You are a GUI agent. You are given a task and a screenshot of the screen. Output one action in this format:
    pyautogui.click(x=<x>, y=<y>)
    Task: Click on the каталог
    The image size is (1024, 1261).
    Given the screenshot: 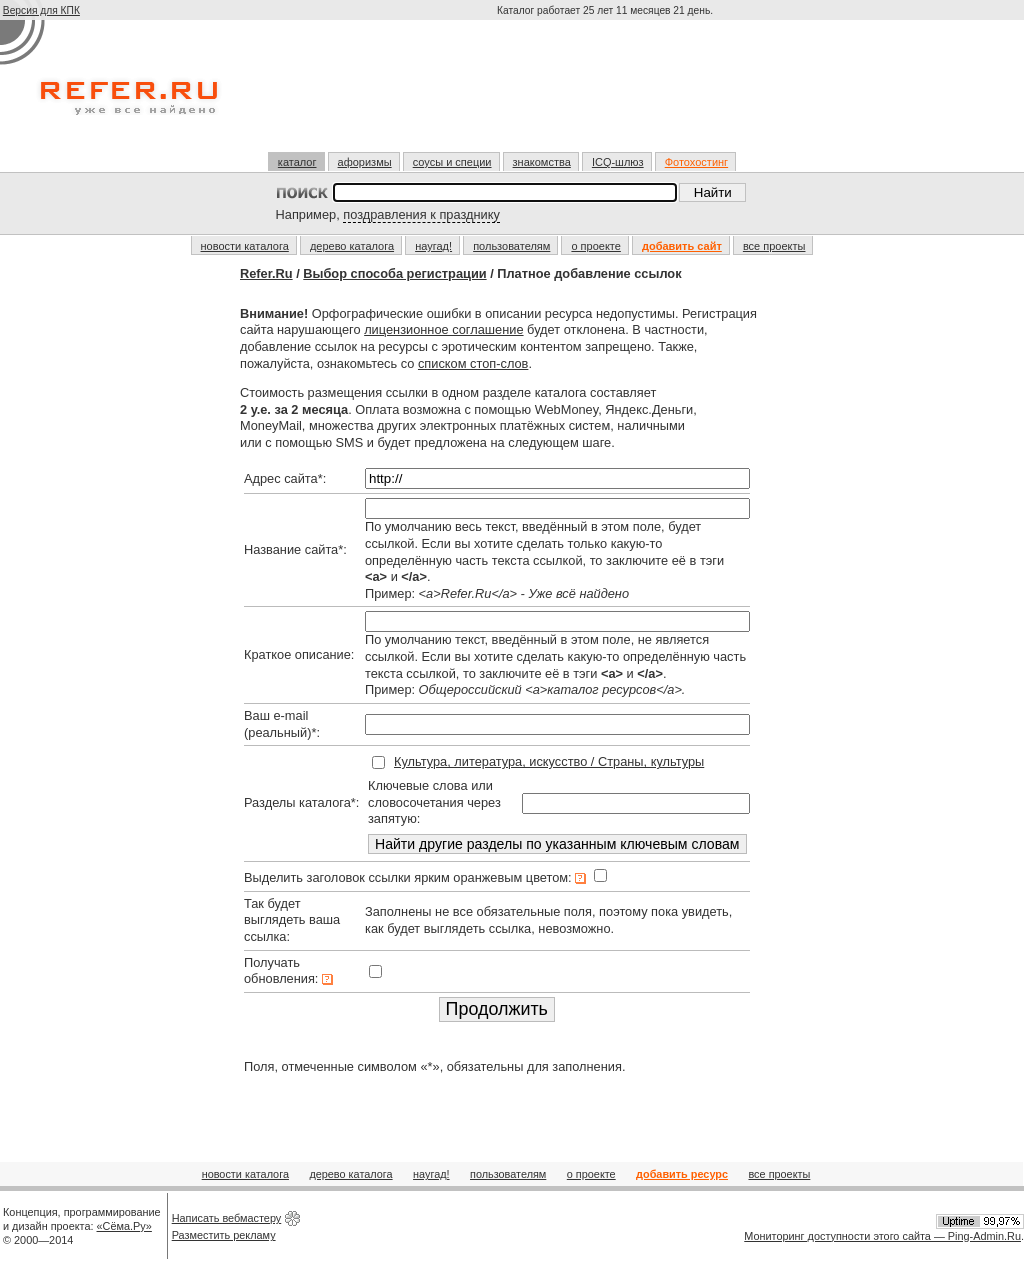 What is the action you would take?
    pyautogui.click(x=297, y=162)
    